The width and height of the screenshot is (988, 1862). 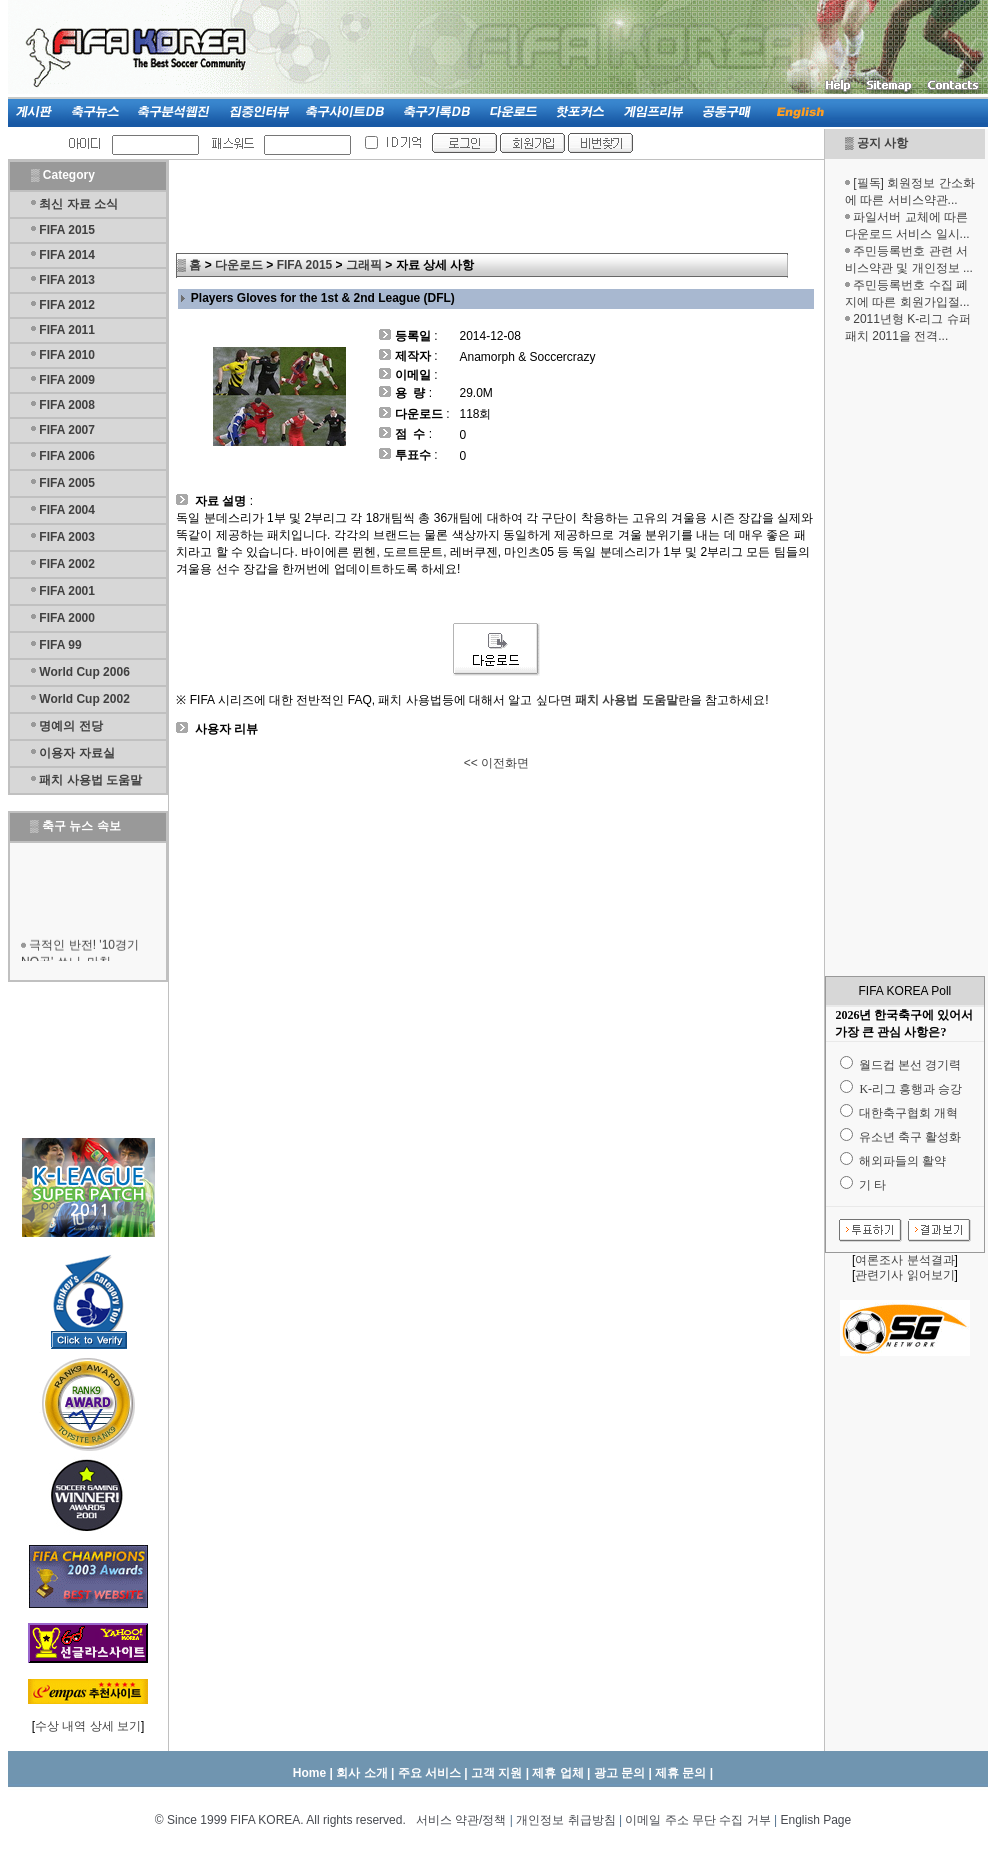 What do you see at coordinates (67, 430) in the screenshot?
I see `FIFA 2007` at bounding box center [67, 430].